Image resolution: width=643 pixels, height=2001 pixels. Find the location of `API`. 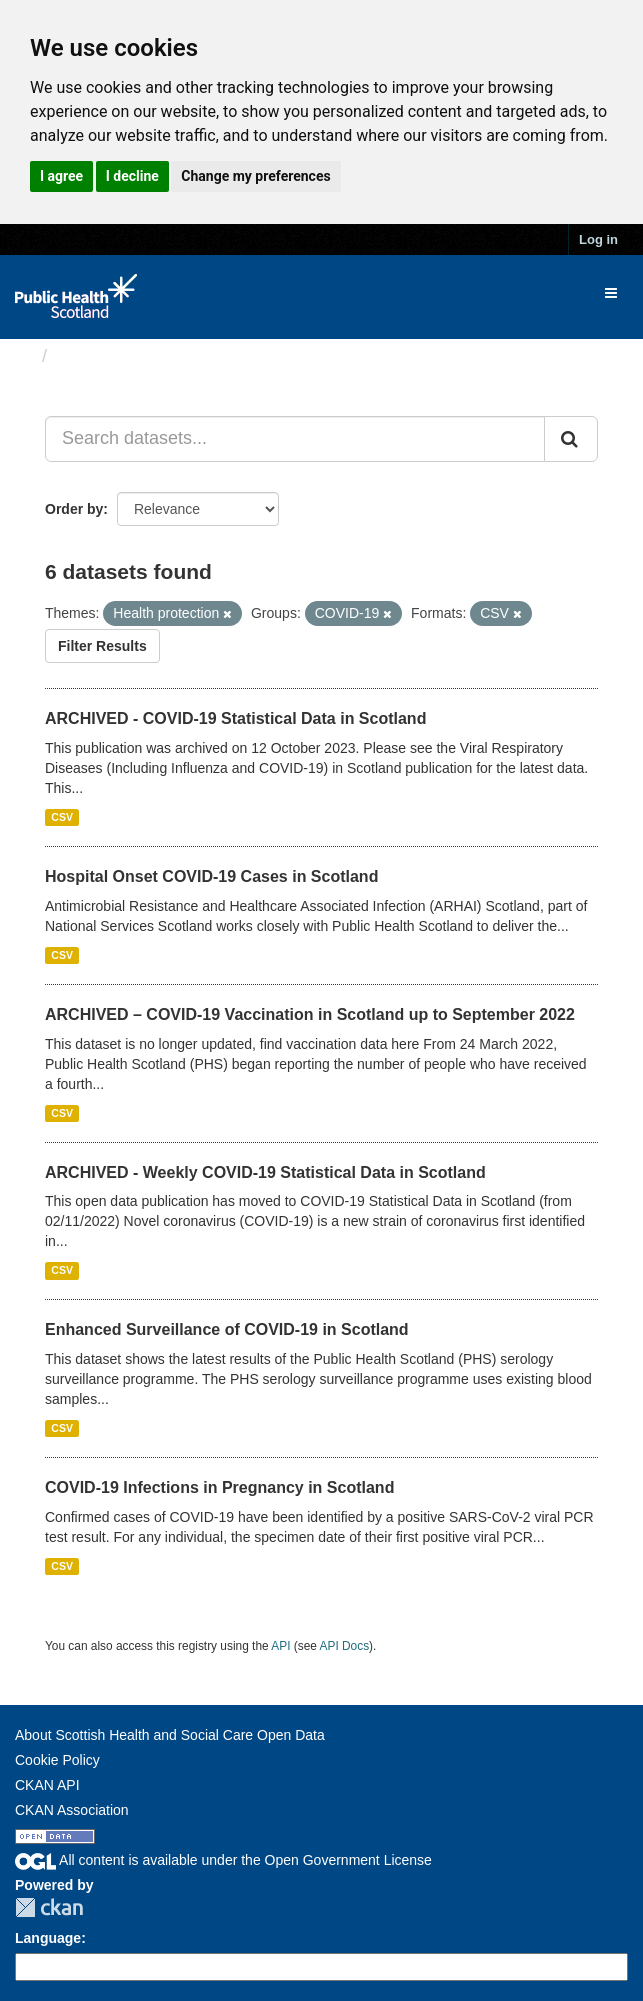

API is located at coordinates (280, 1646).